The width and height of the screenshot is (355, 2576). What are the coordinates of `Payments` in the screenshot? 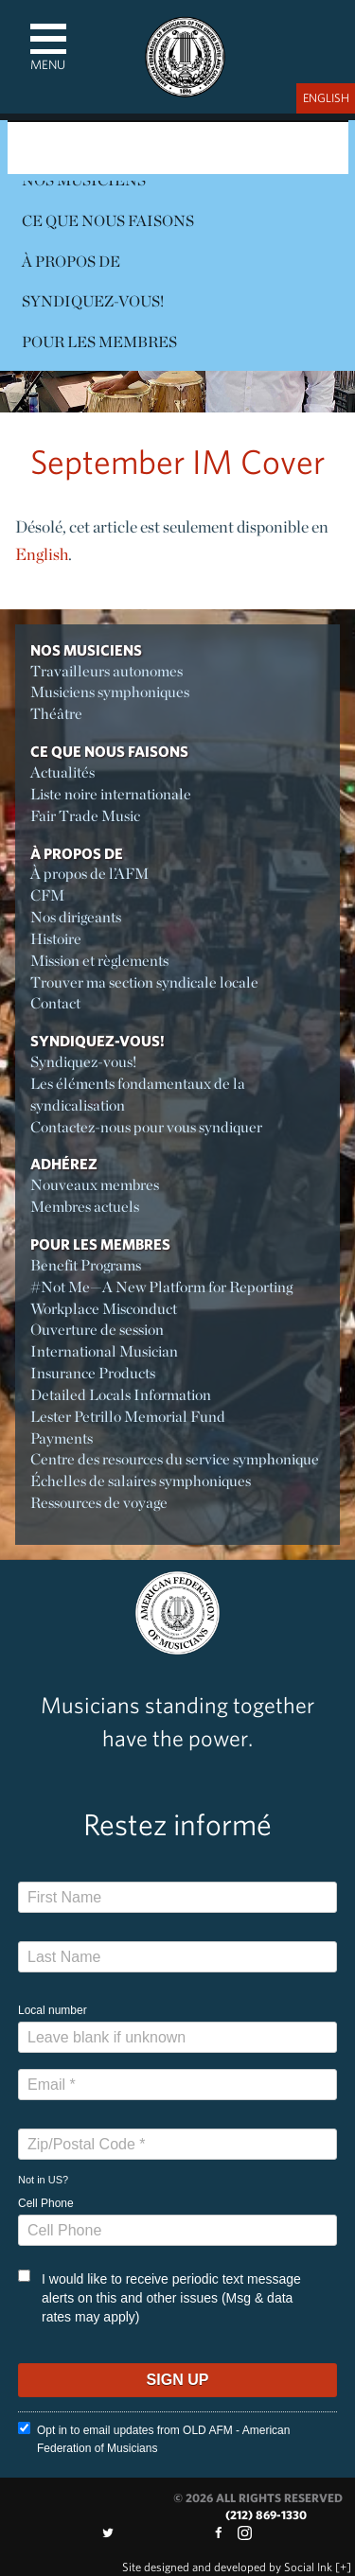 It's located at (61, 1438).